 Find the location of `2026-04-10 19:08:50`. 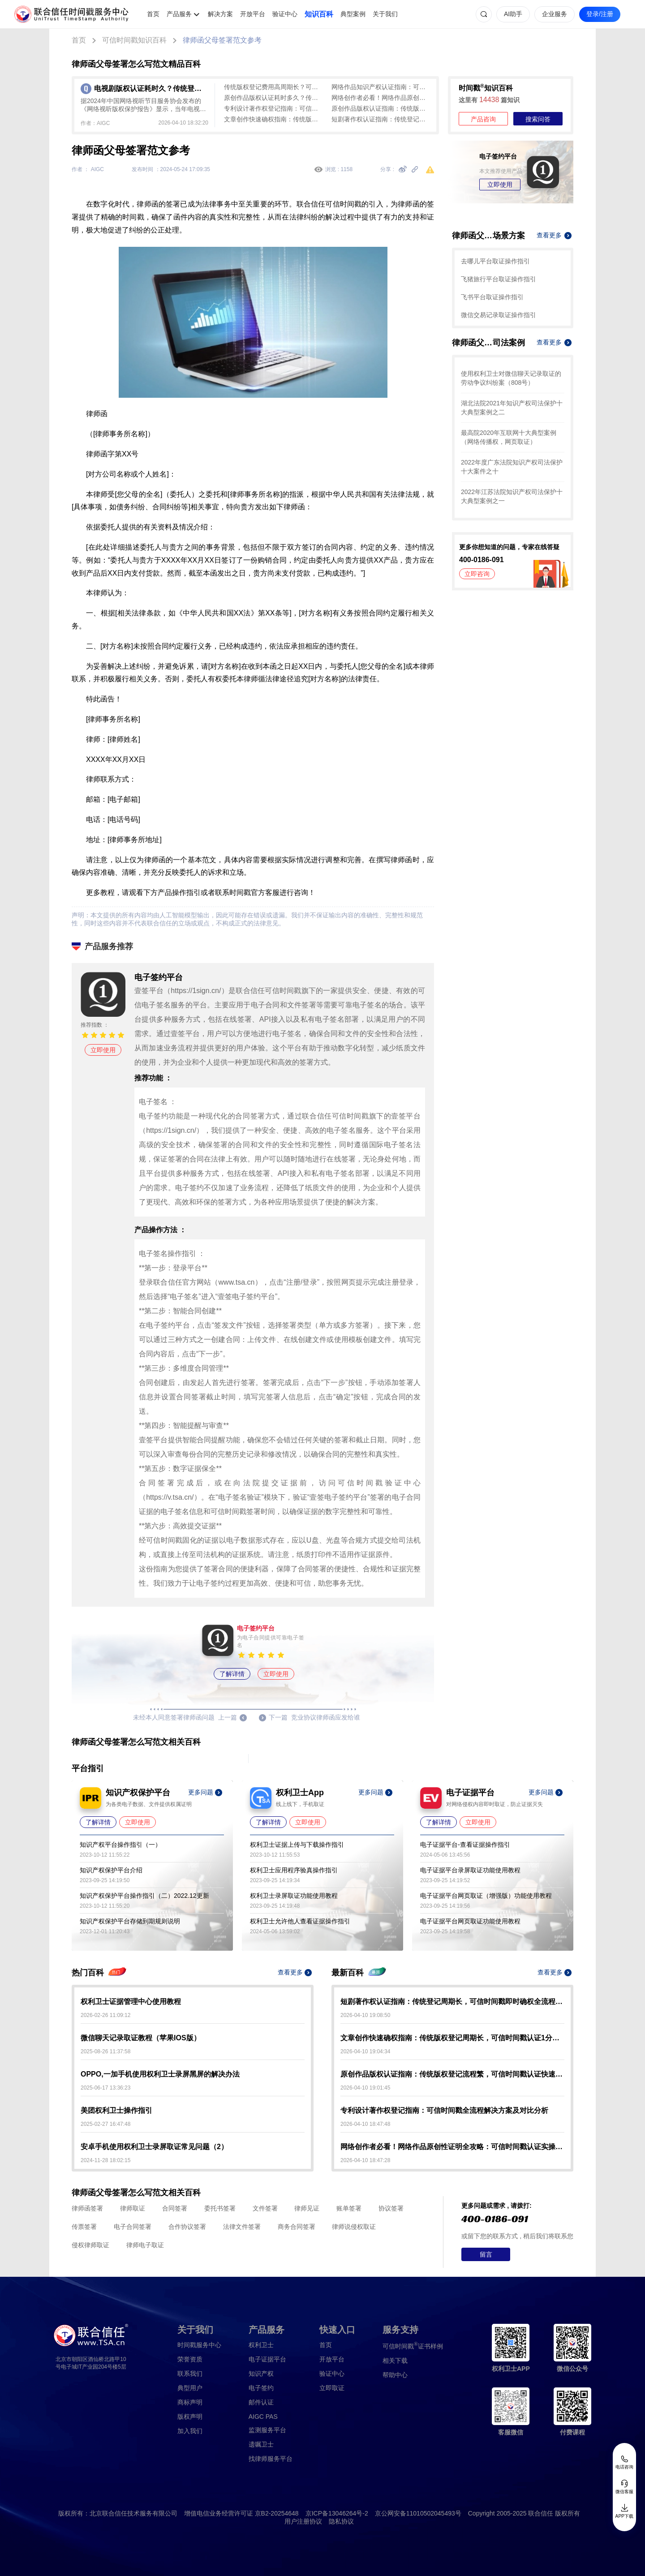

2026-04-10 19:08:50 is located at coordinates (365, 2015).